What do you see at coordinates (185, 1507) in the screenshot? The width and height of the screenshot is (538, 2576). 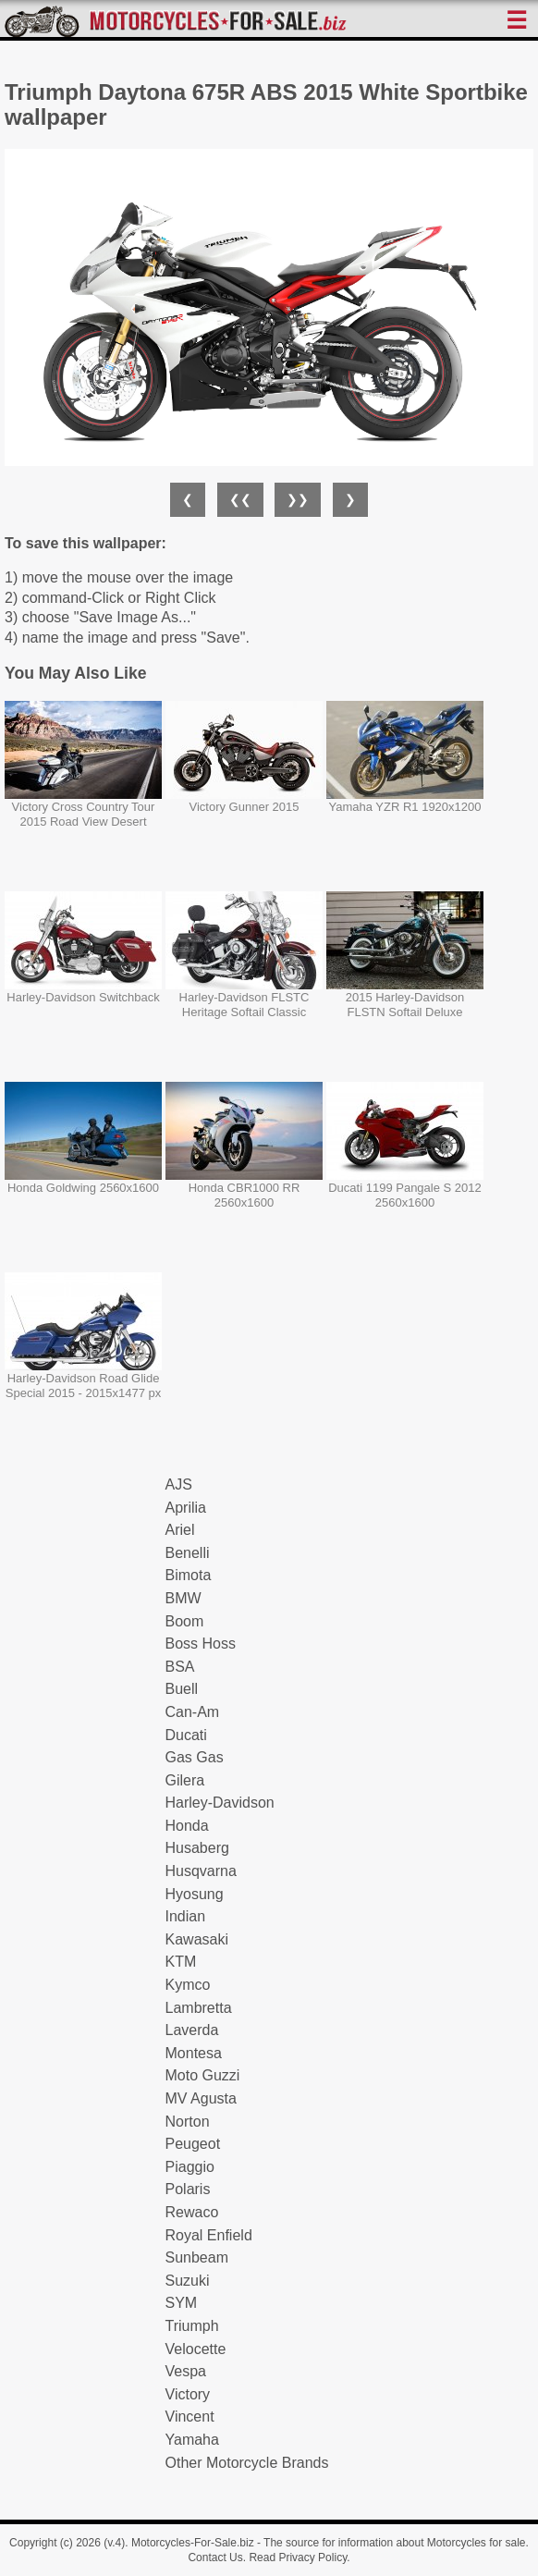 I see `Aprilia` at bounding box center [185, 1507].